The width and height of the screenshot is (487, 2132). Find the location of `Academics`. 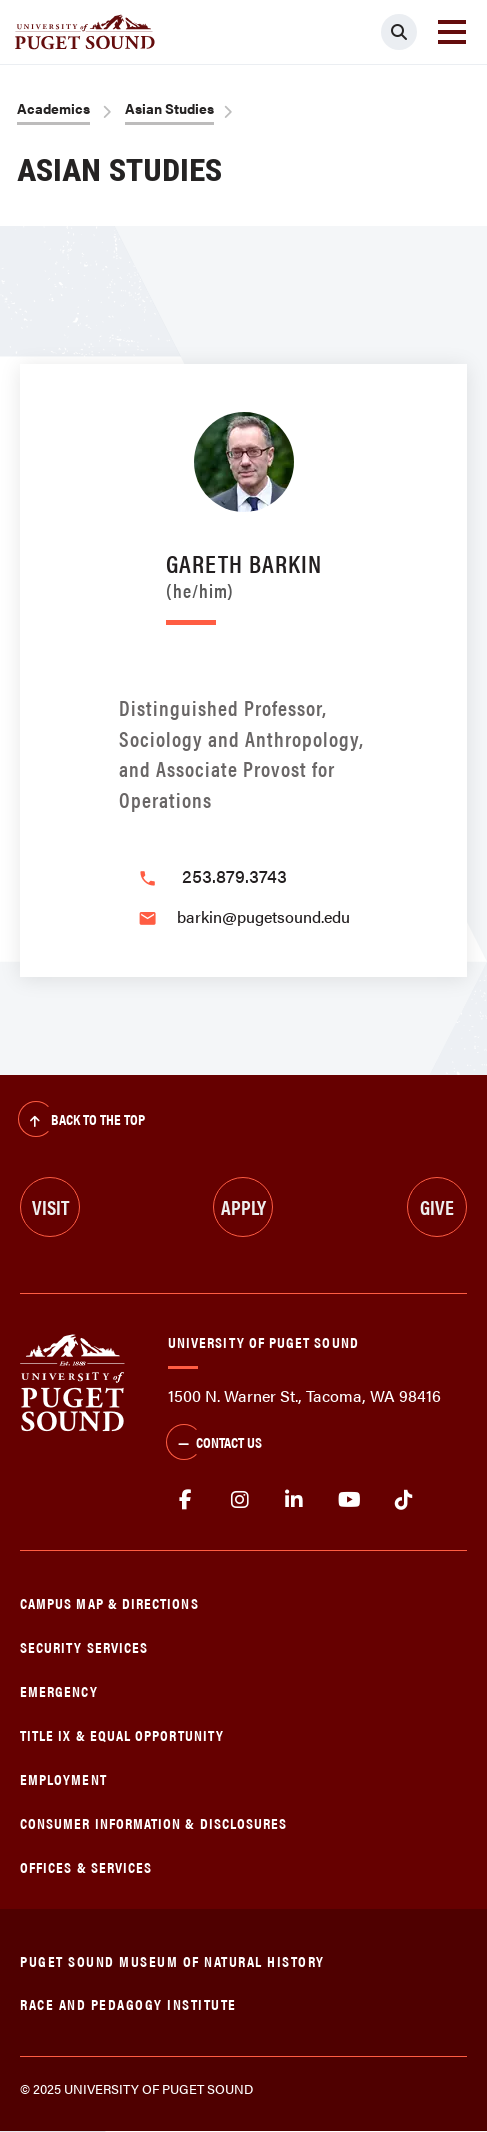

Academics is located at coordinates (53, 108).